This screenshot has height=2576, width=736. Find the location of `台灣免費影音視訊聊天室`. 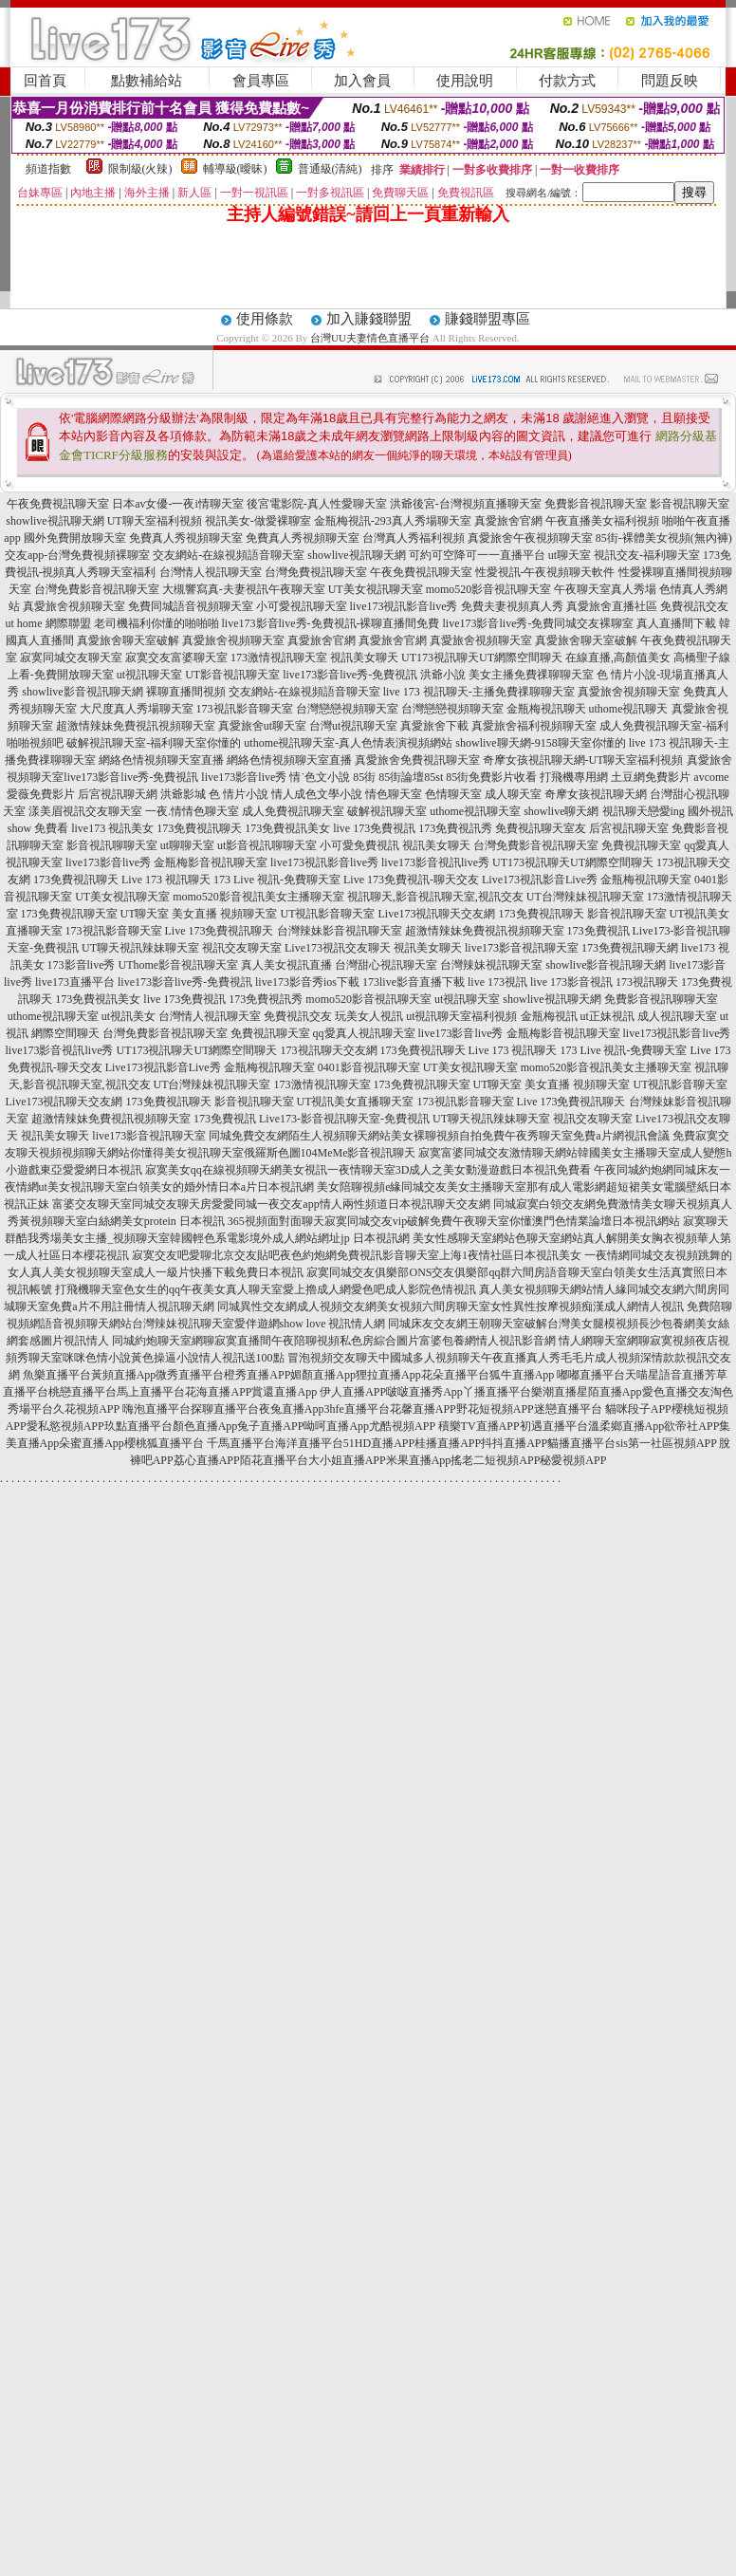

台灣免費影音視訊聊天室 is located at coordinates (96, 589).